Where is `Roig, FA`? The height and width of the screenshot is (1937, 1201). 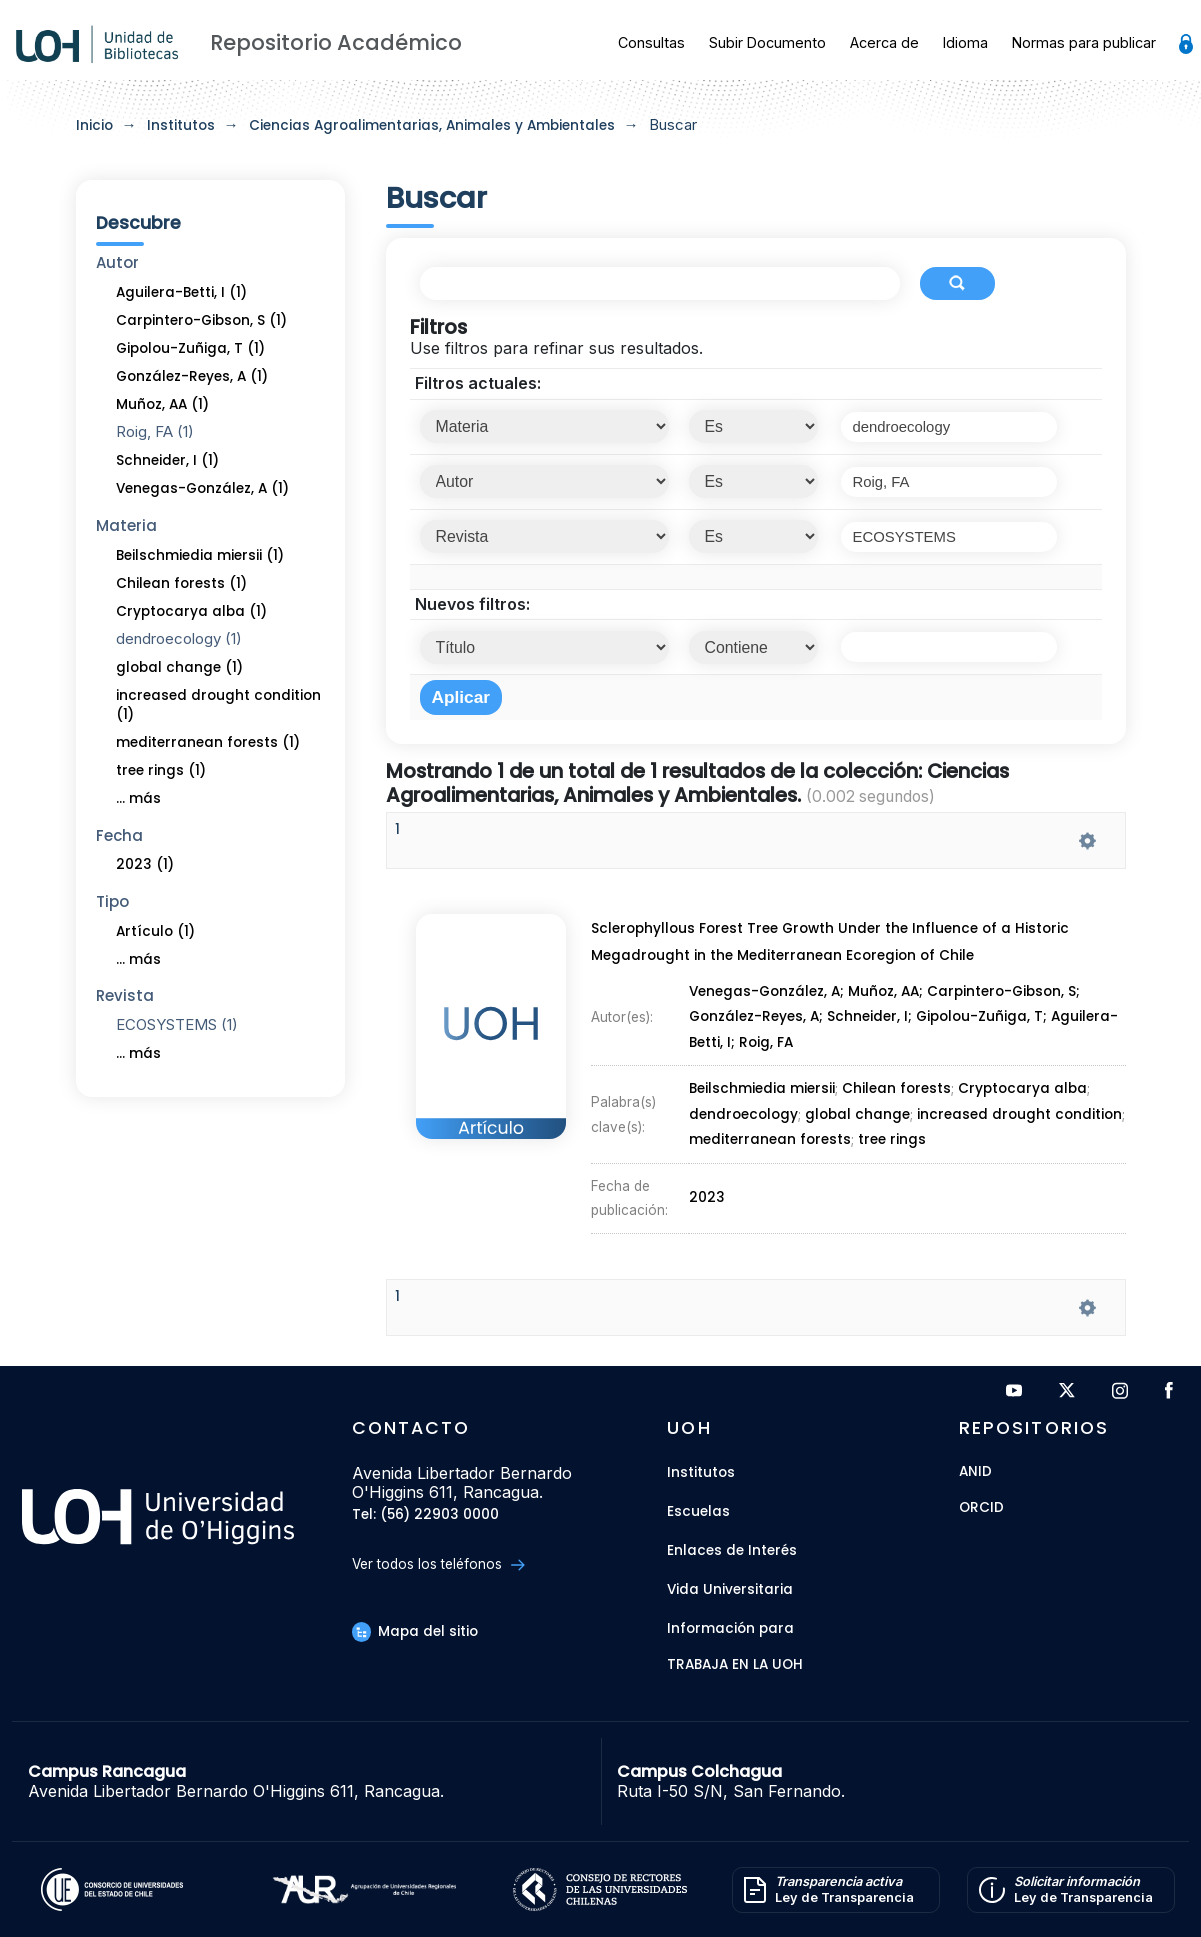 Roig, FA is located at coordinates (765, 1044).